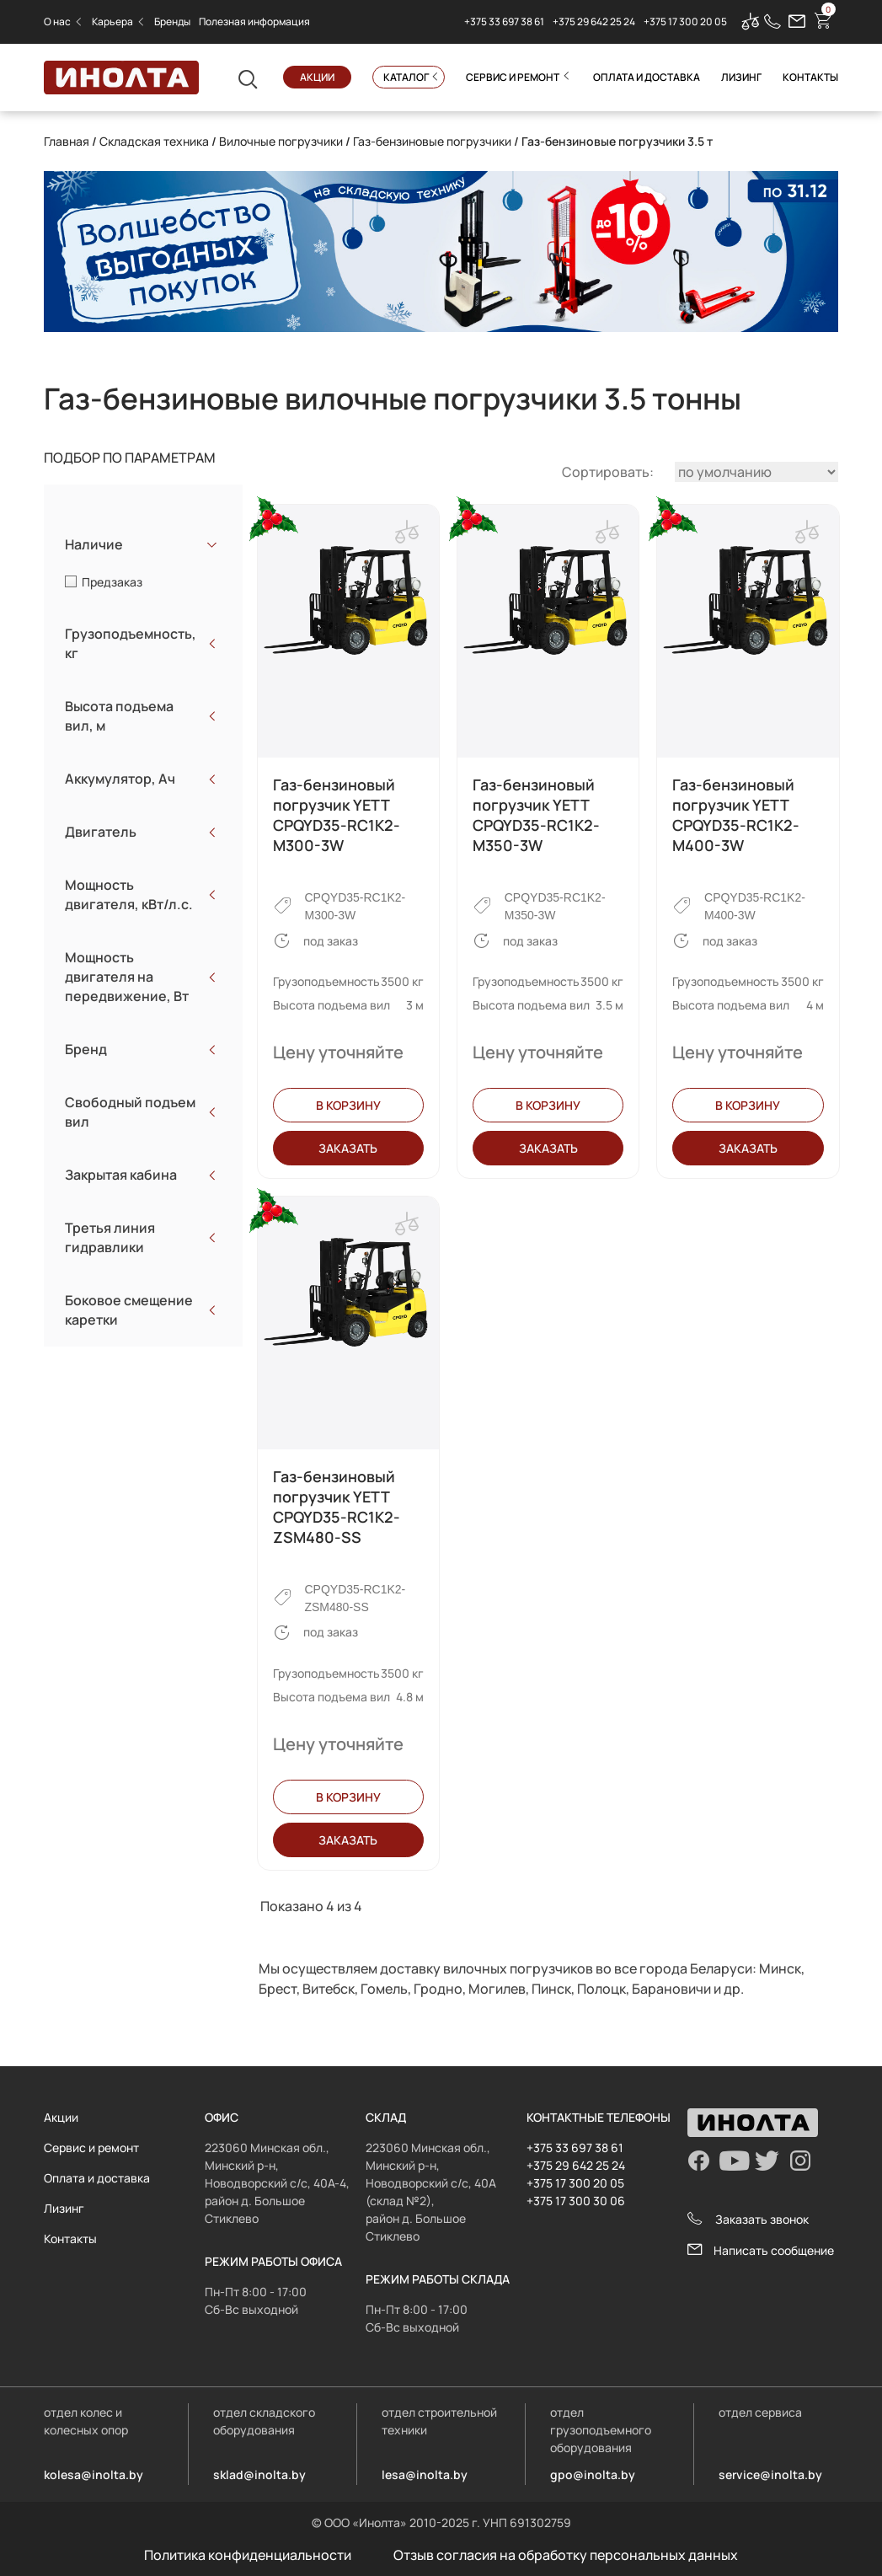  Describe the element at coordinates (347, 1148) in the screenshot. I see `Заказать` at that location.